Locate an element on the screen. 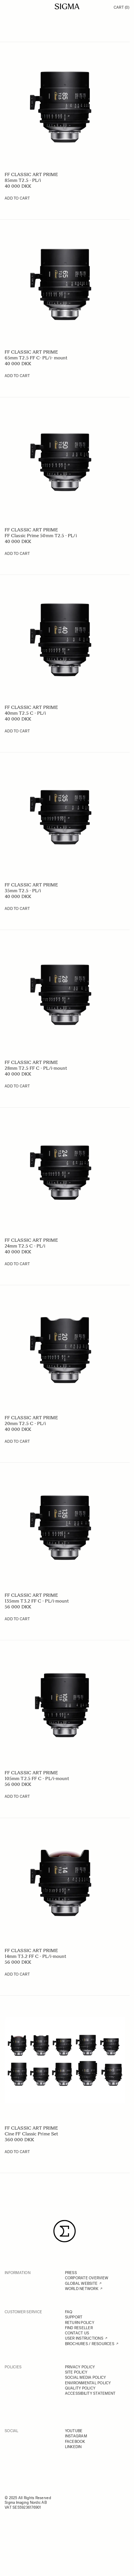 The width and height of the screenshot is (134, 2576). 105mm T2.5 FF C - PL/i-mount is located at coordinates (37, 1778).